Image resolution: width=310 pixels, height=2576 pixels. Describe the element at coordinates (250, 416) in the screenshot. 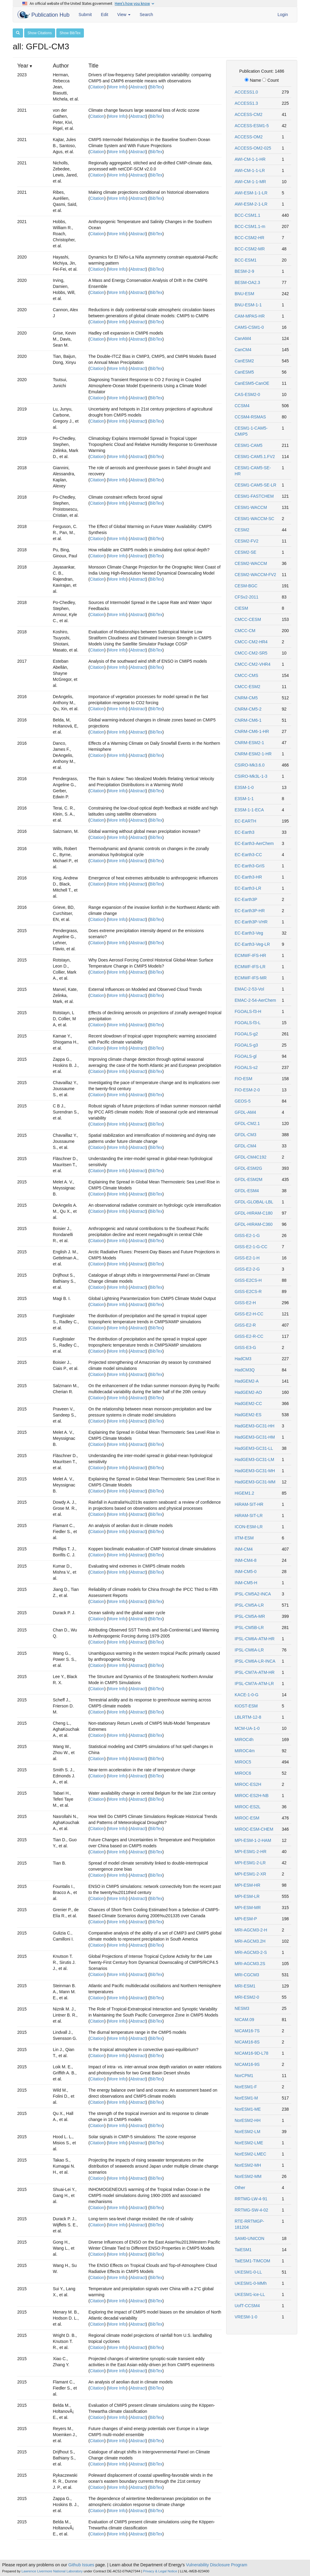

I see `CCSM4-RSMAS` at that location.